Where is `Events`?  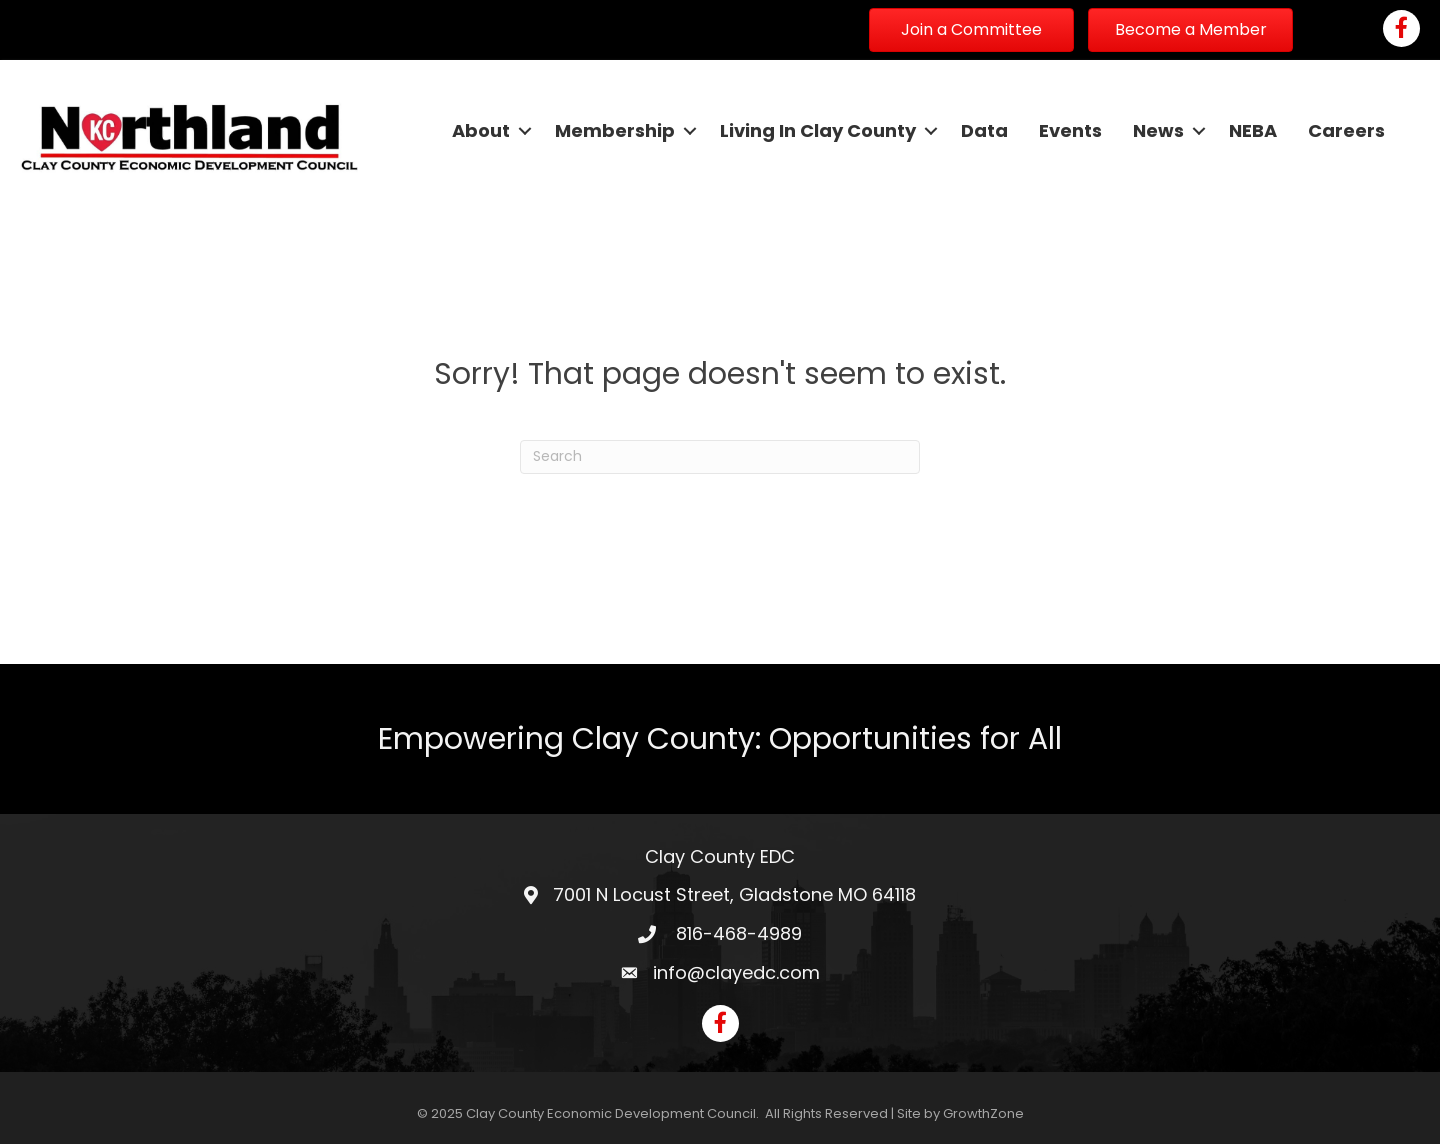
Events is located at coordinates (1070, 130).